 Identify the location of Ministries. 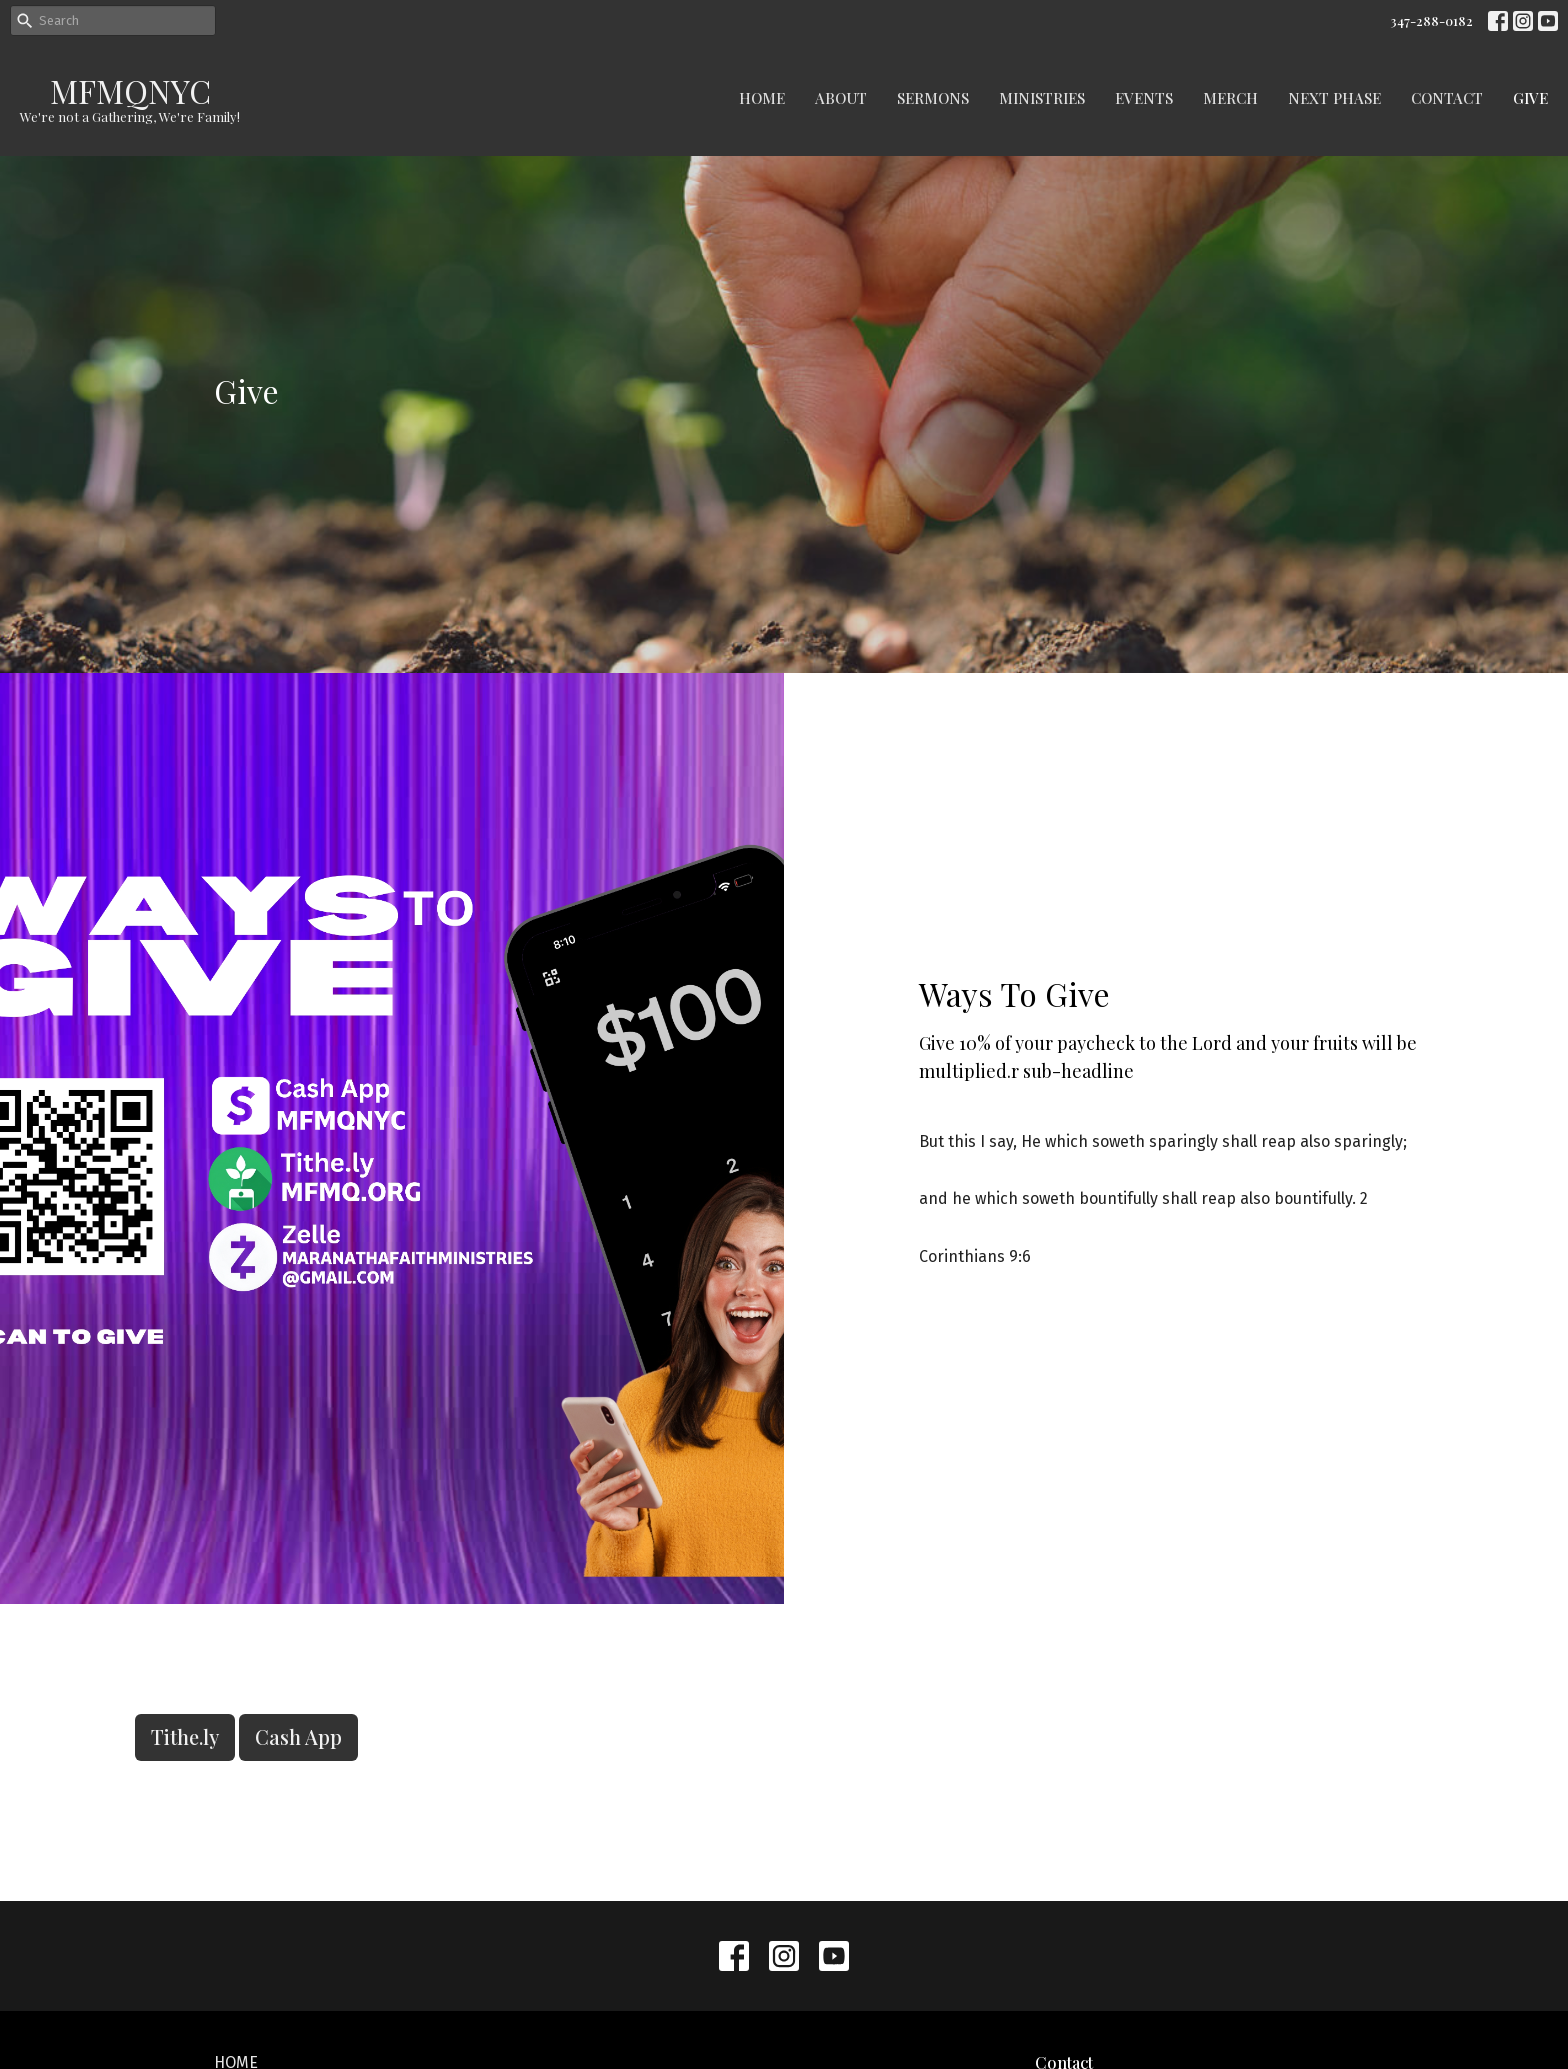
(1042, 98).